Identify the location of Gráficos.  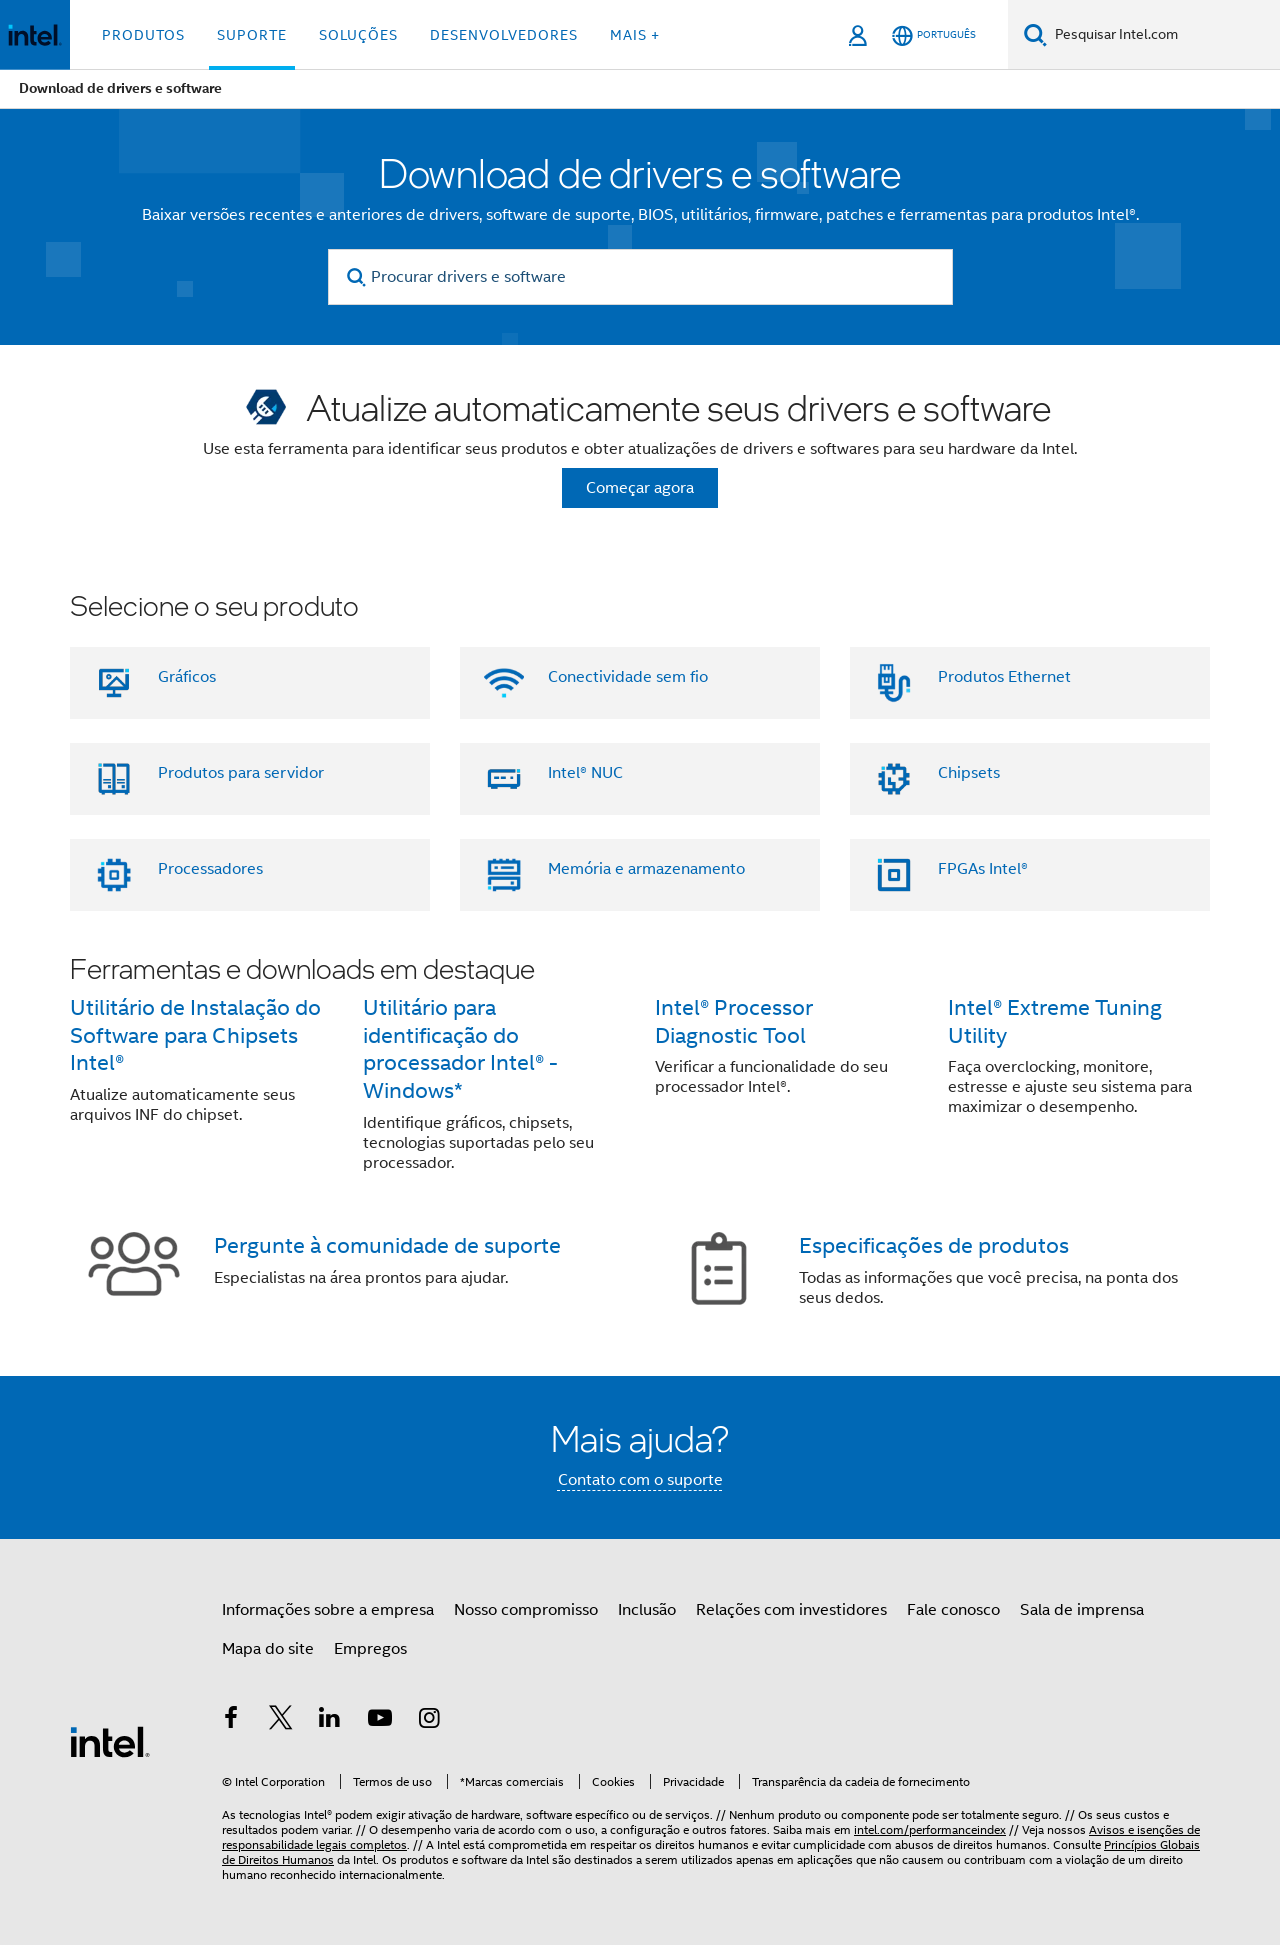
(187, 677).